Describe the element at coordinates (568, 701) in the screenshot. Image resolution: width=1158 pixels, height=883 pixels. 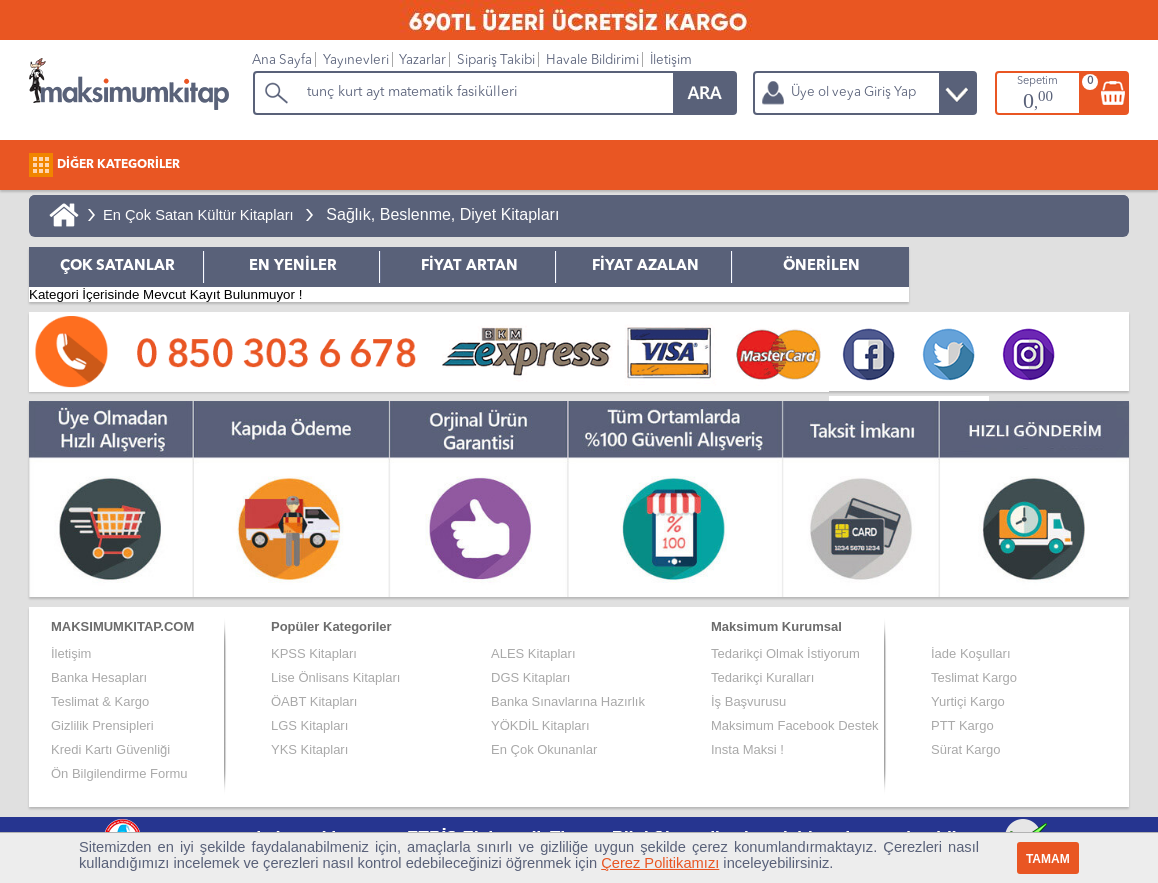
I see `Banka Sınavlarına Hazırlık` at that location.